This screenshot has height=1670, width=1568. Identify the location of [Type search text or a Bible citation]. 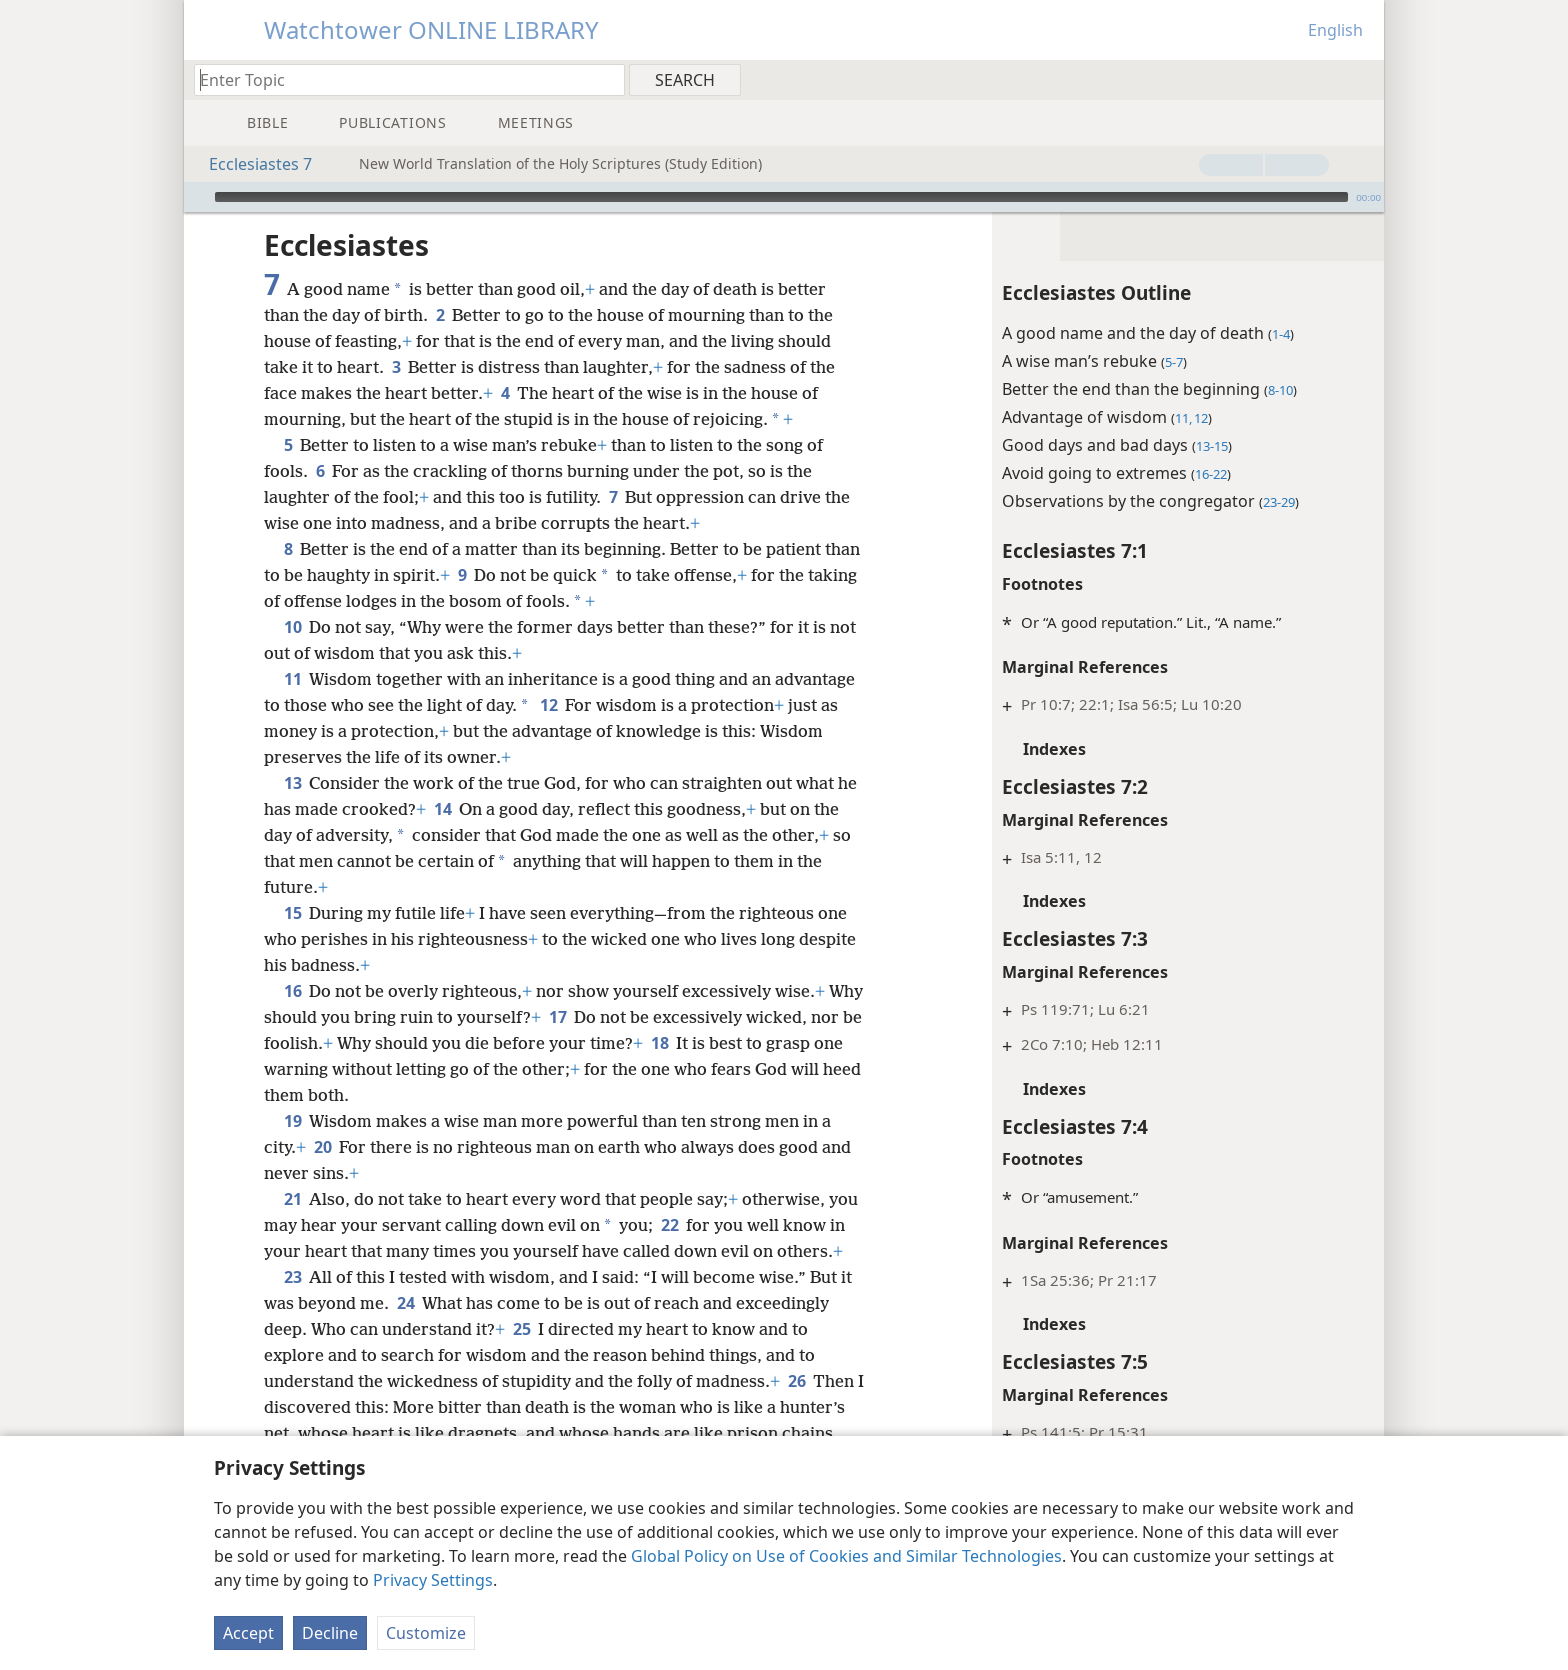
(400, 79).